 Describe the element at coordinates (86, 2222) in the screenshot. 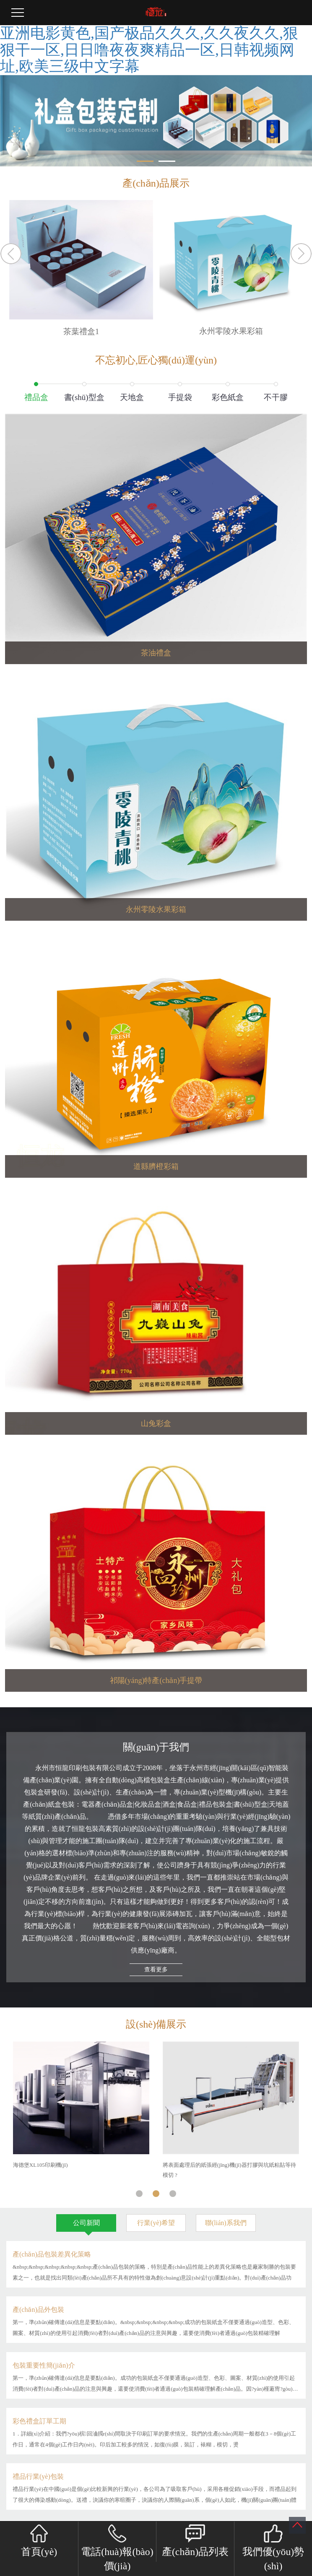

I see `公司新聞` at that location.